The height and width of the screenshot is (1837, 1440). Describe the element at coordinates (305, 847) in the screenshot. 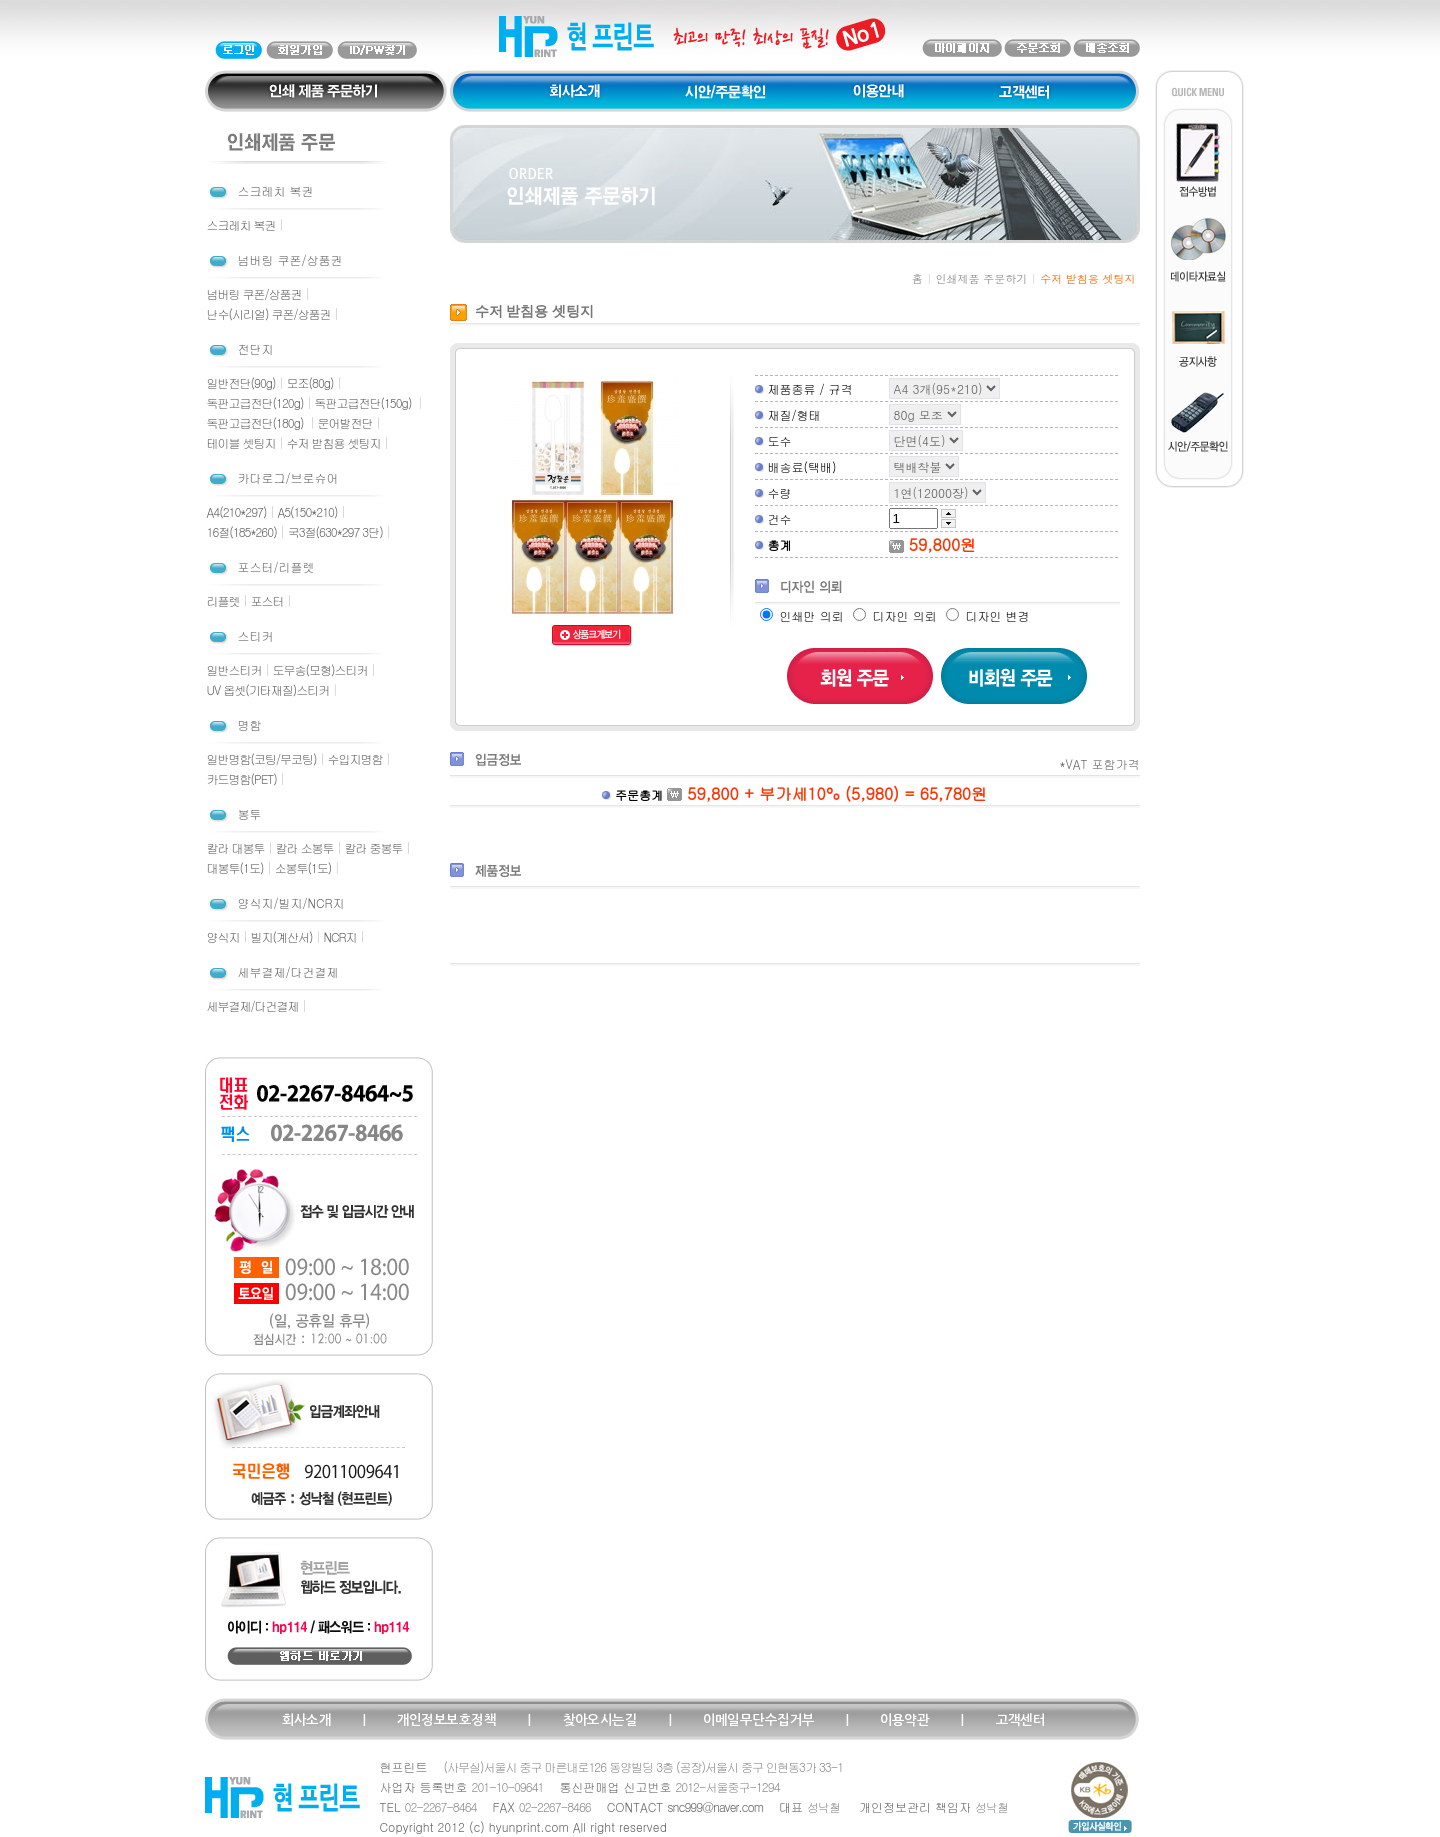

I see `칼라 소봉투` at that location.